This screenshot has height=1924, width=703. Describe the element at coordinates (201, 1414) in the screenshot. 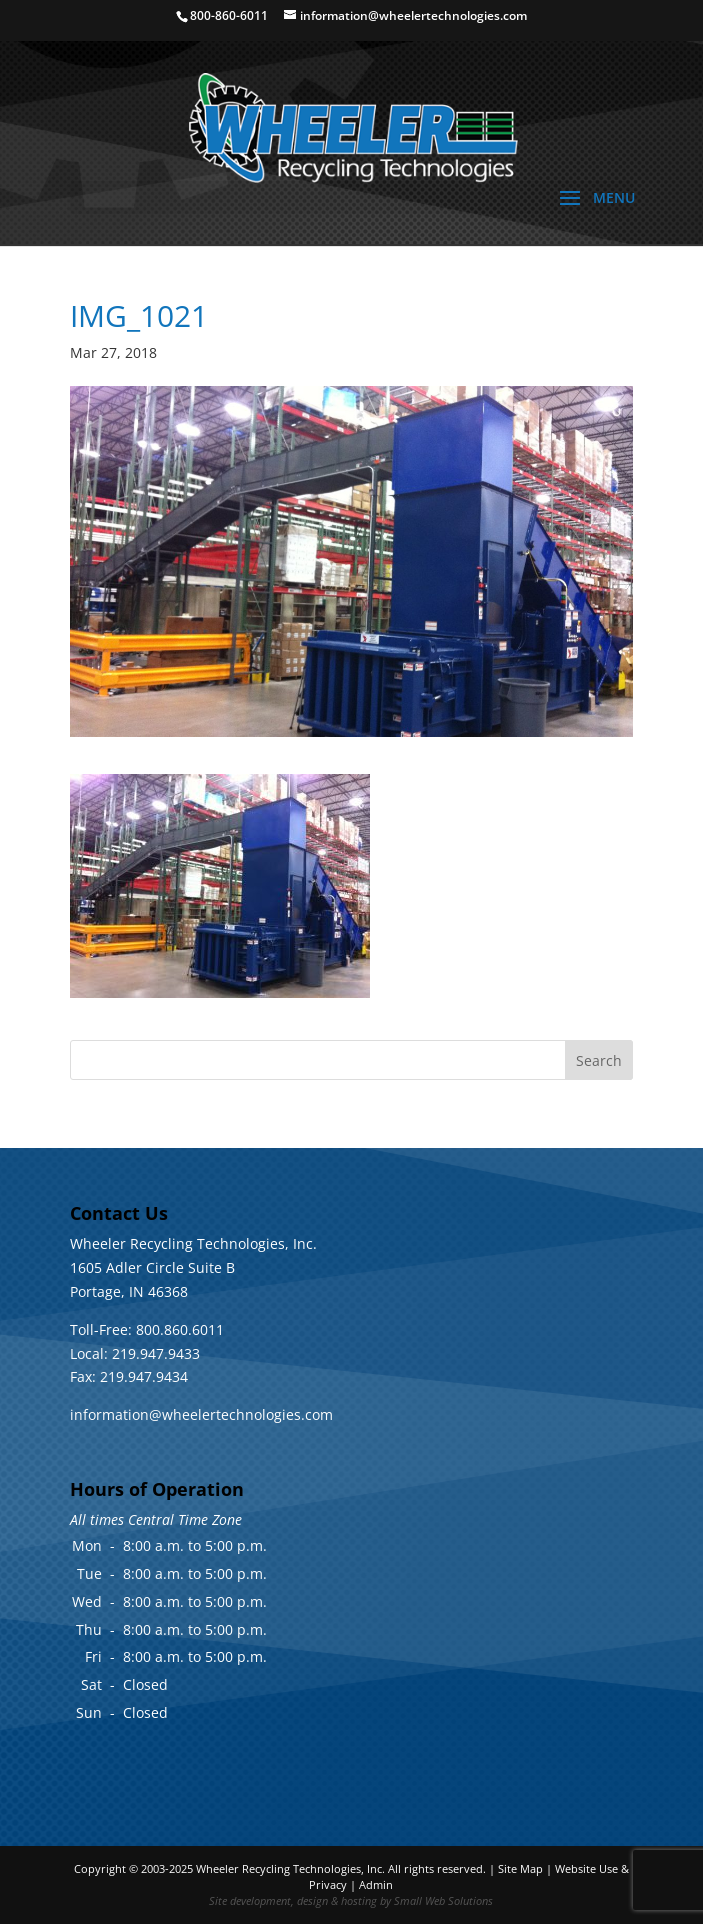

I see `information@wheelertechnologies.com` at that location.